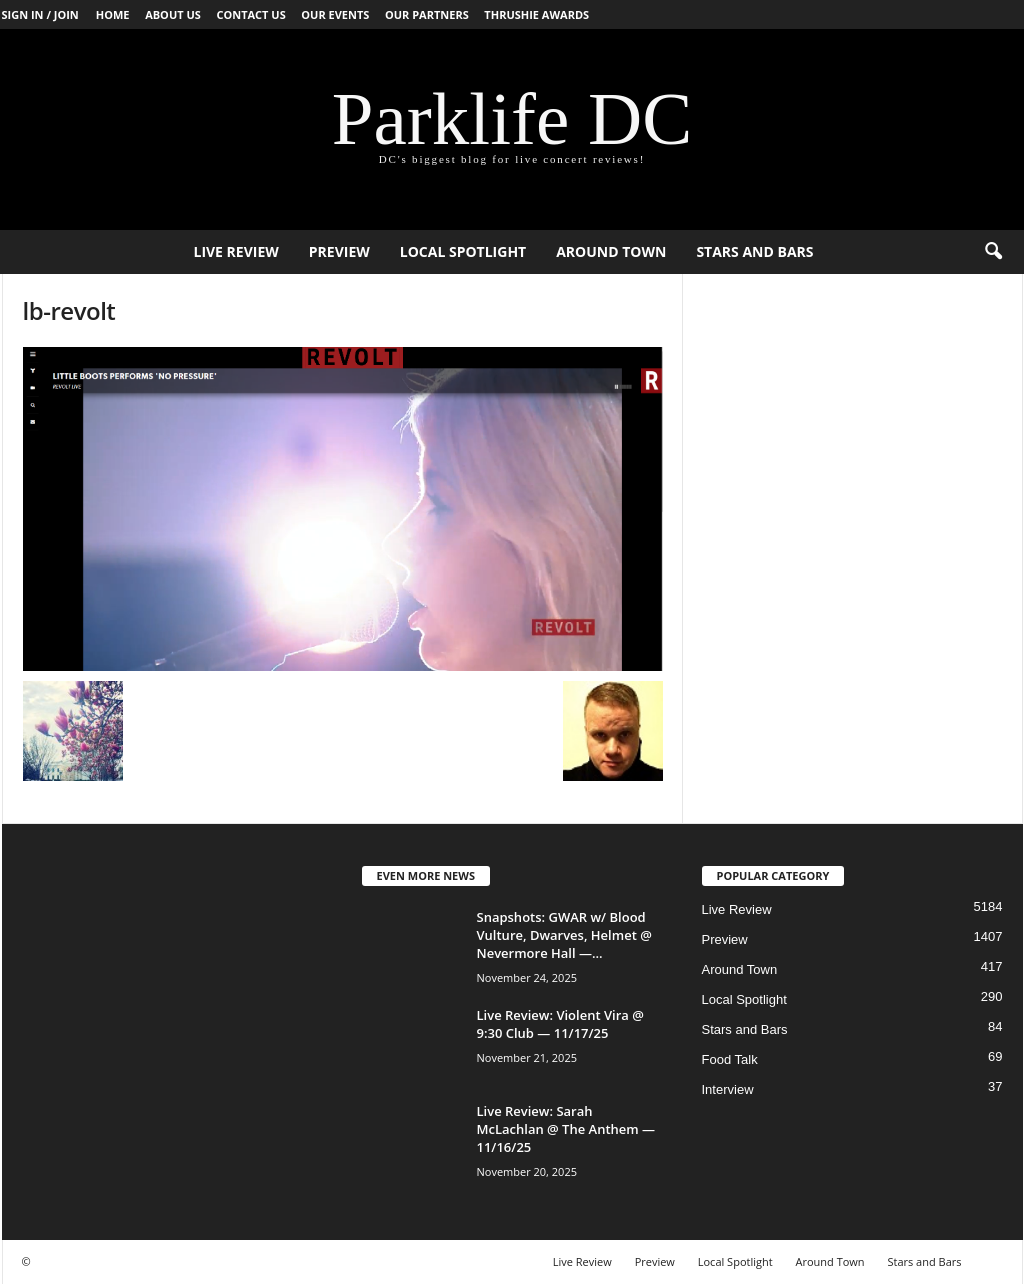  I want to click on Food Talk, so click(730, 1059).